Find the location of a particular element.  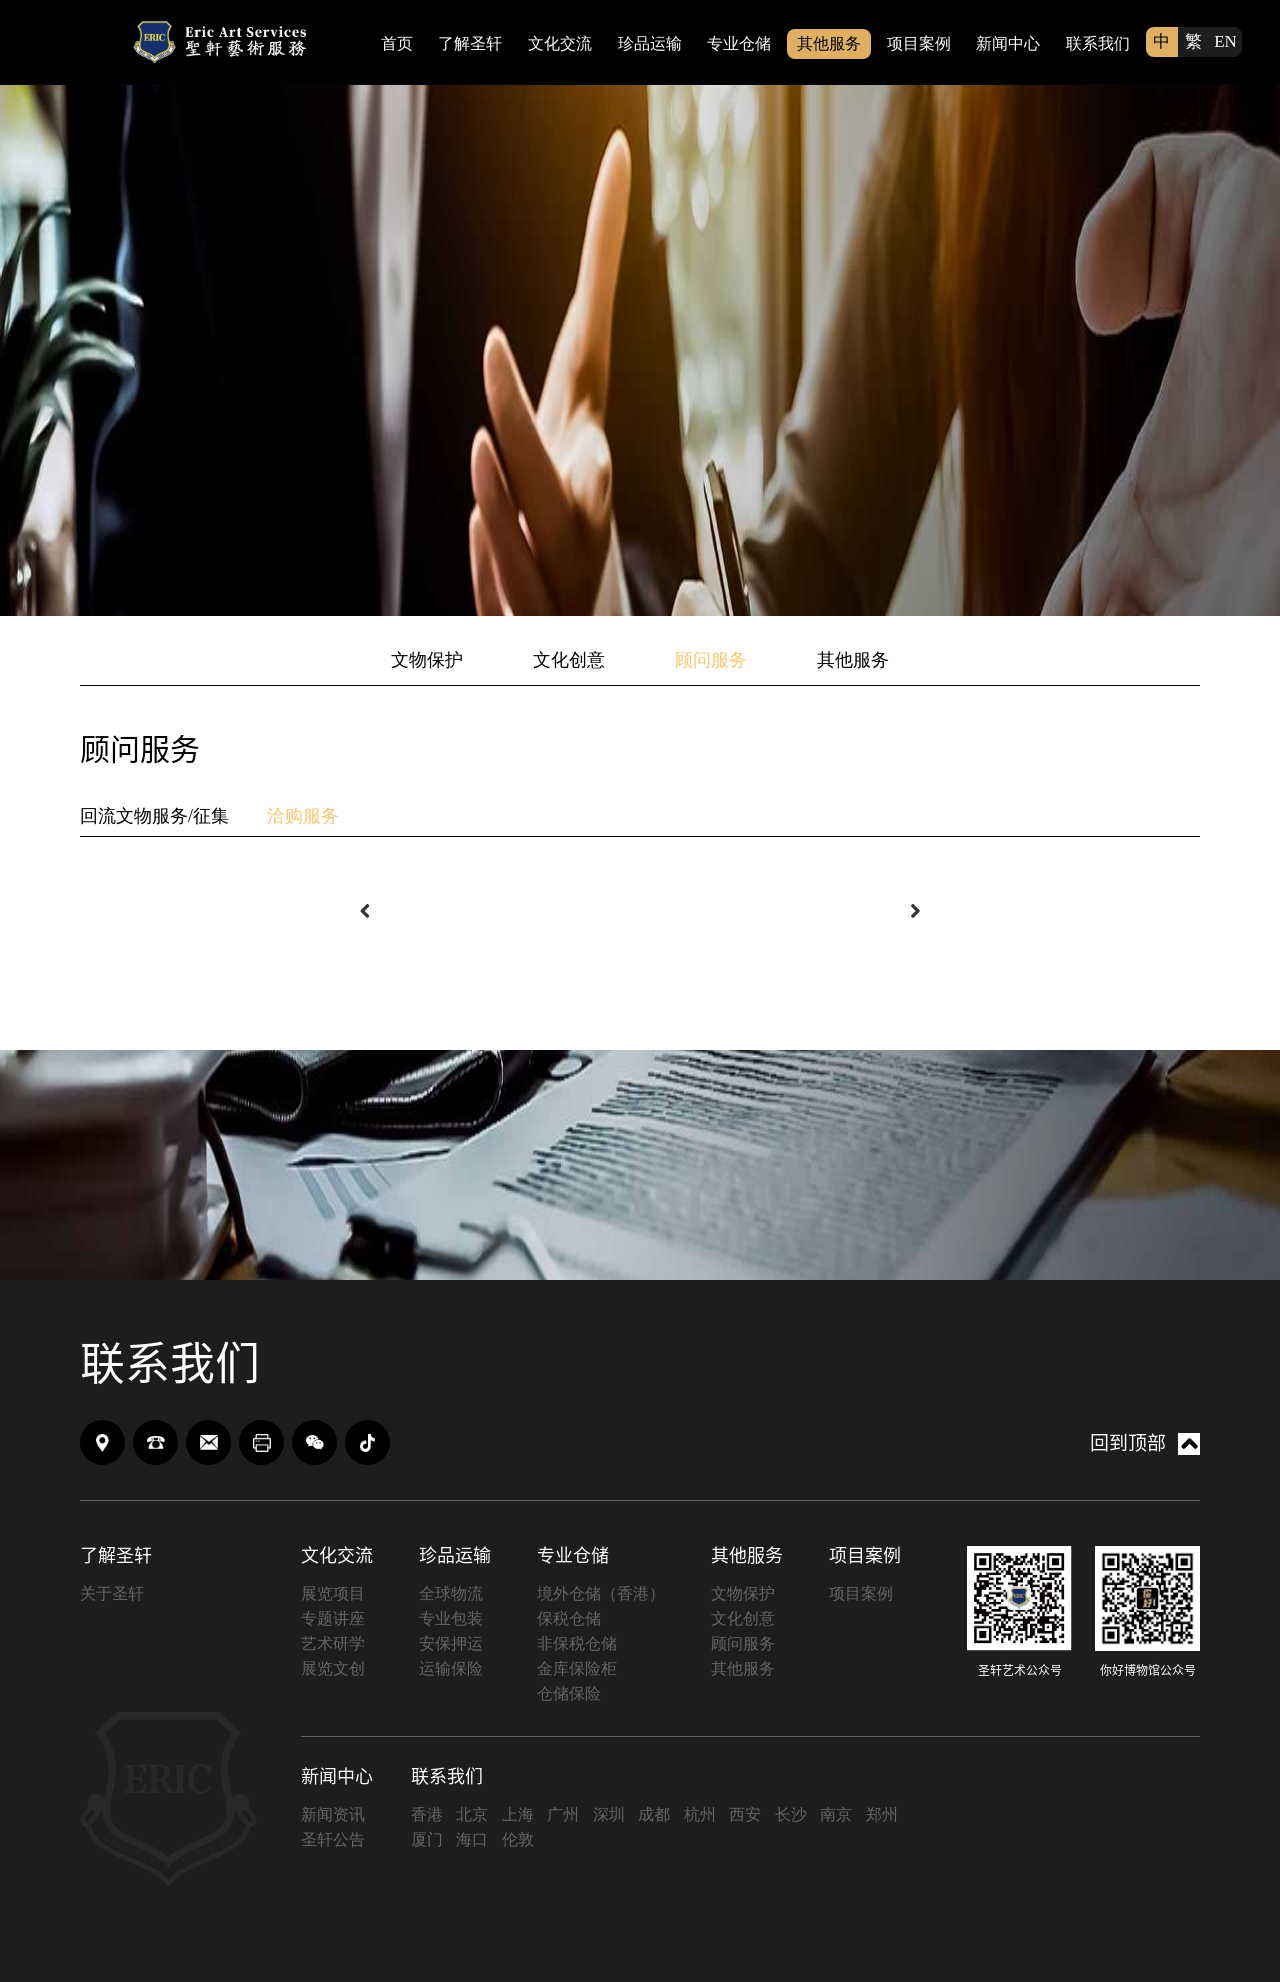

伦敦 is located at coordinates (518, 1839).